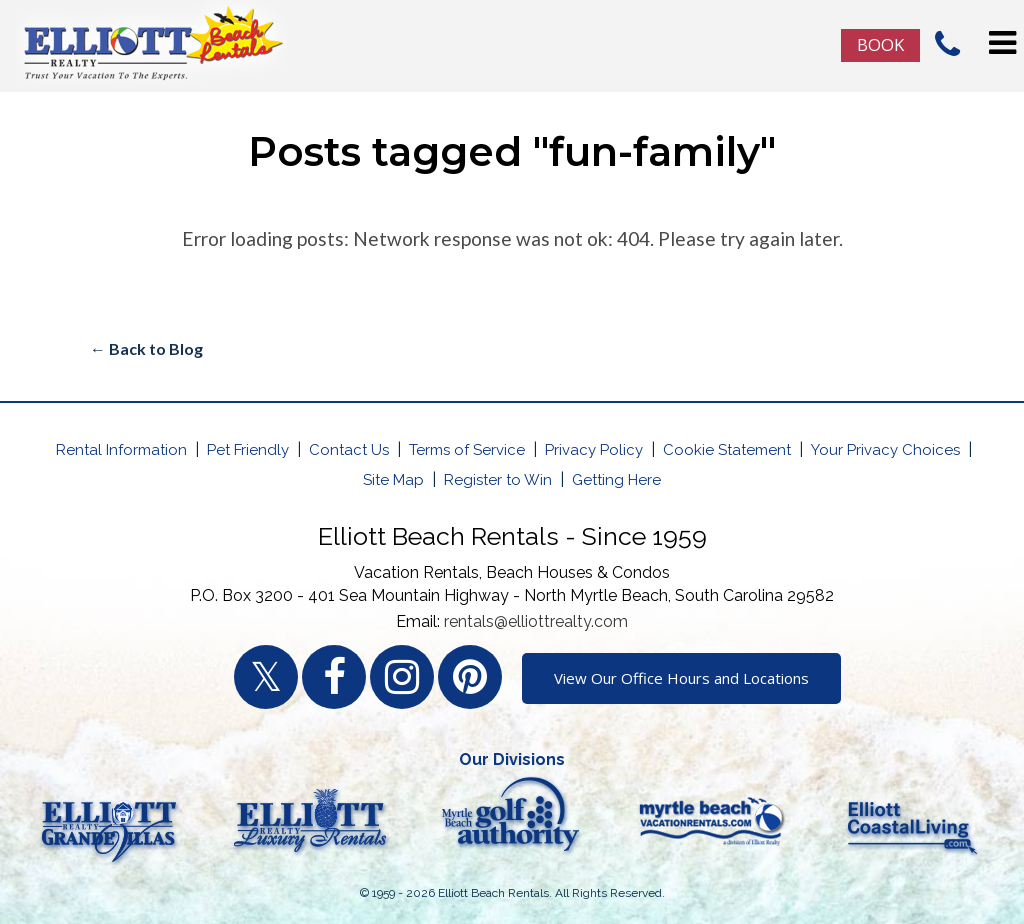 This screenshot has height=924, width=1024. What do you see at coordinates (880, 44) in the screenshot?
I see `Book` at bounding box center [880, 44].